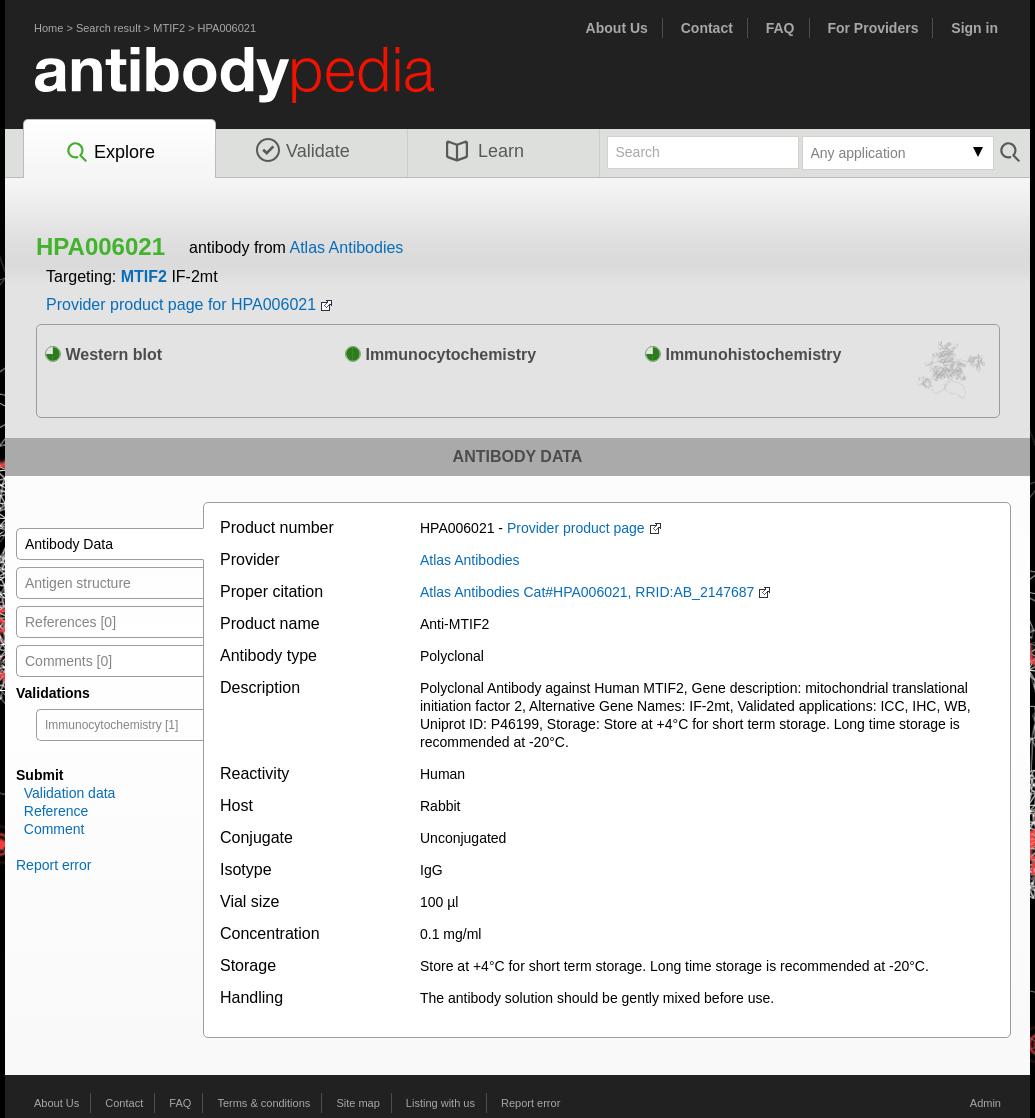 This screenshot has height=1118, width=1035. What do you see at coordinates (303, 151) in the screenshot?
I see `Validate` at bounding box center [303, 151].